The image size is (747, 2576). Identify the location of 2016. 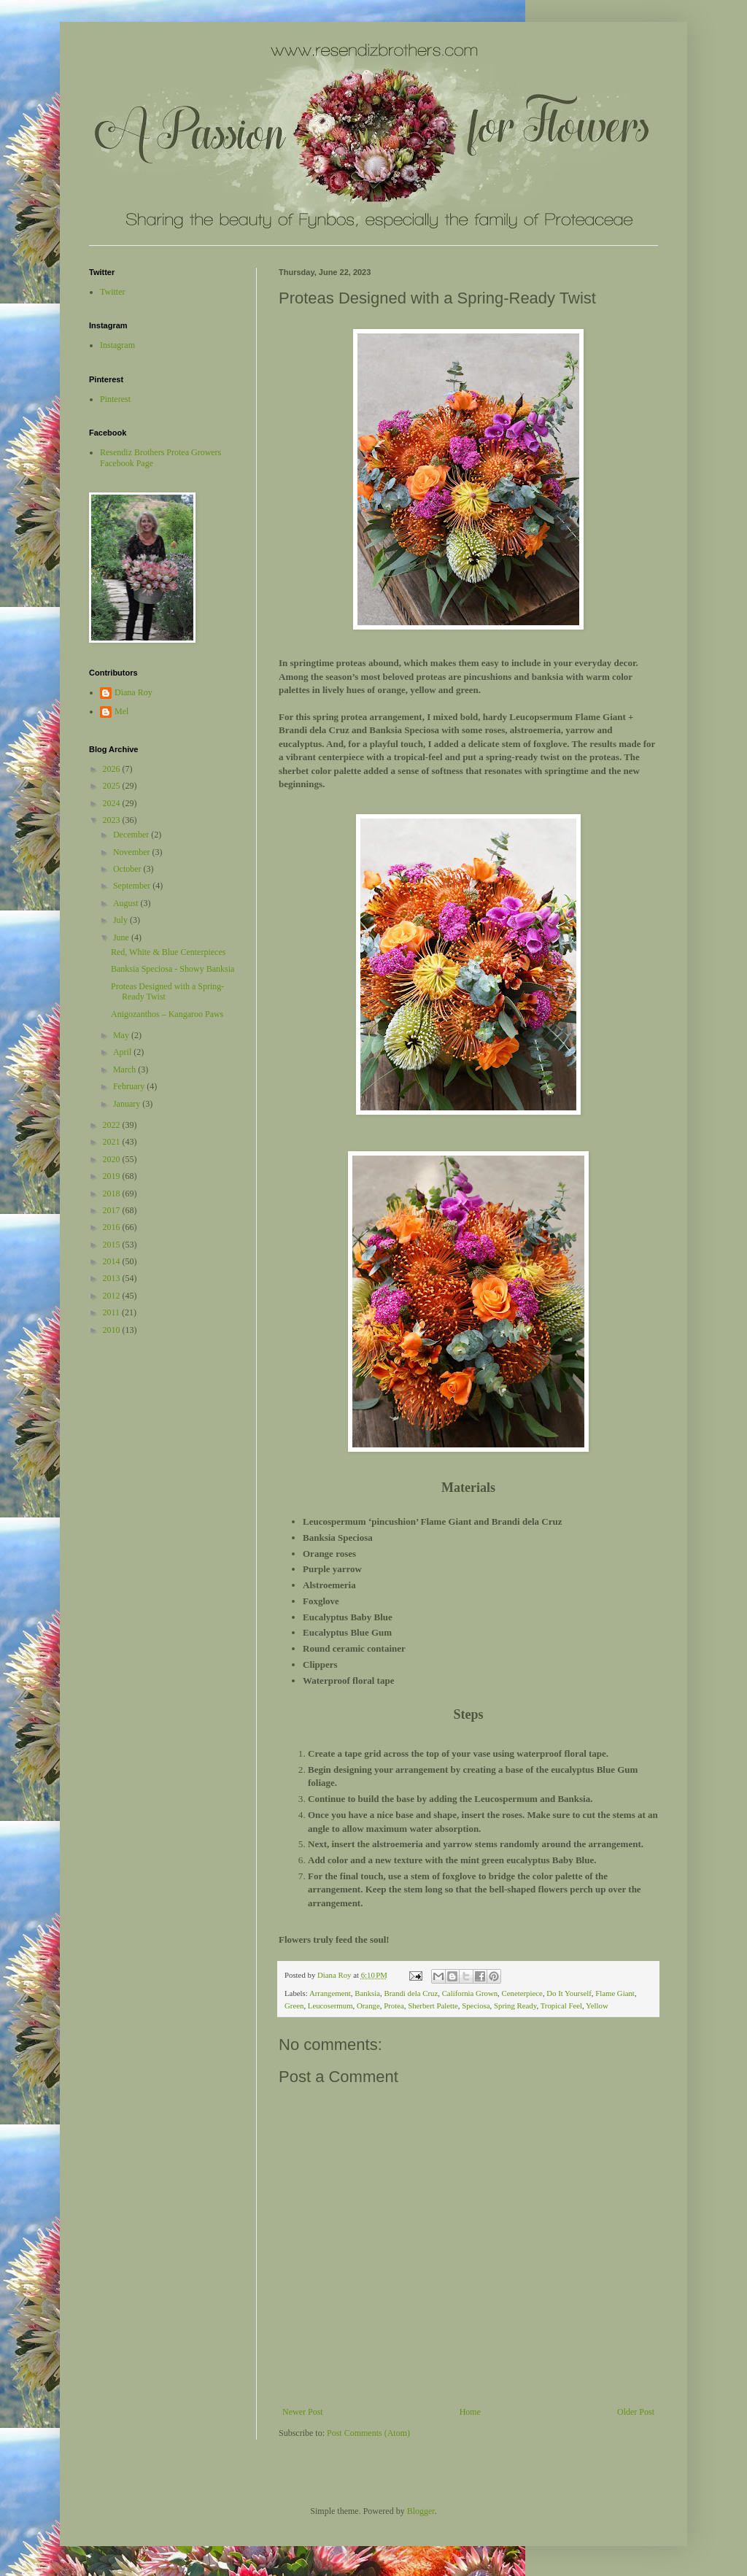
(113, 1227).